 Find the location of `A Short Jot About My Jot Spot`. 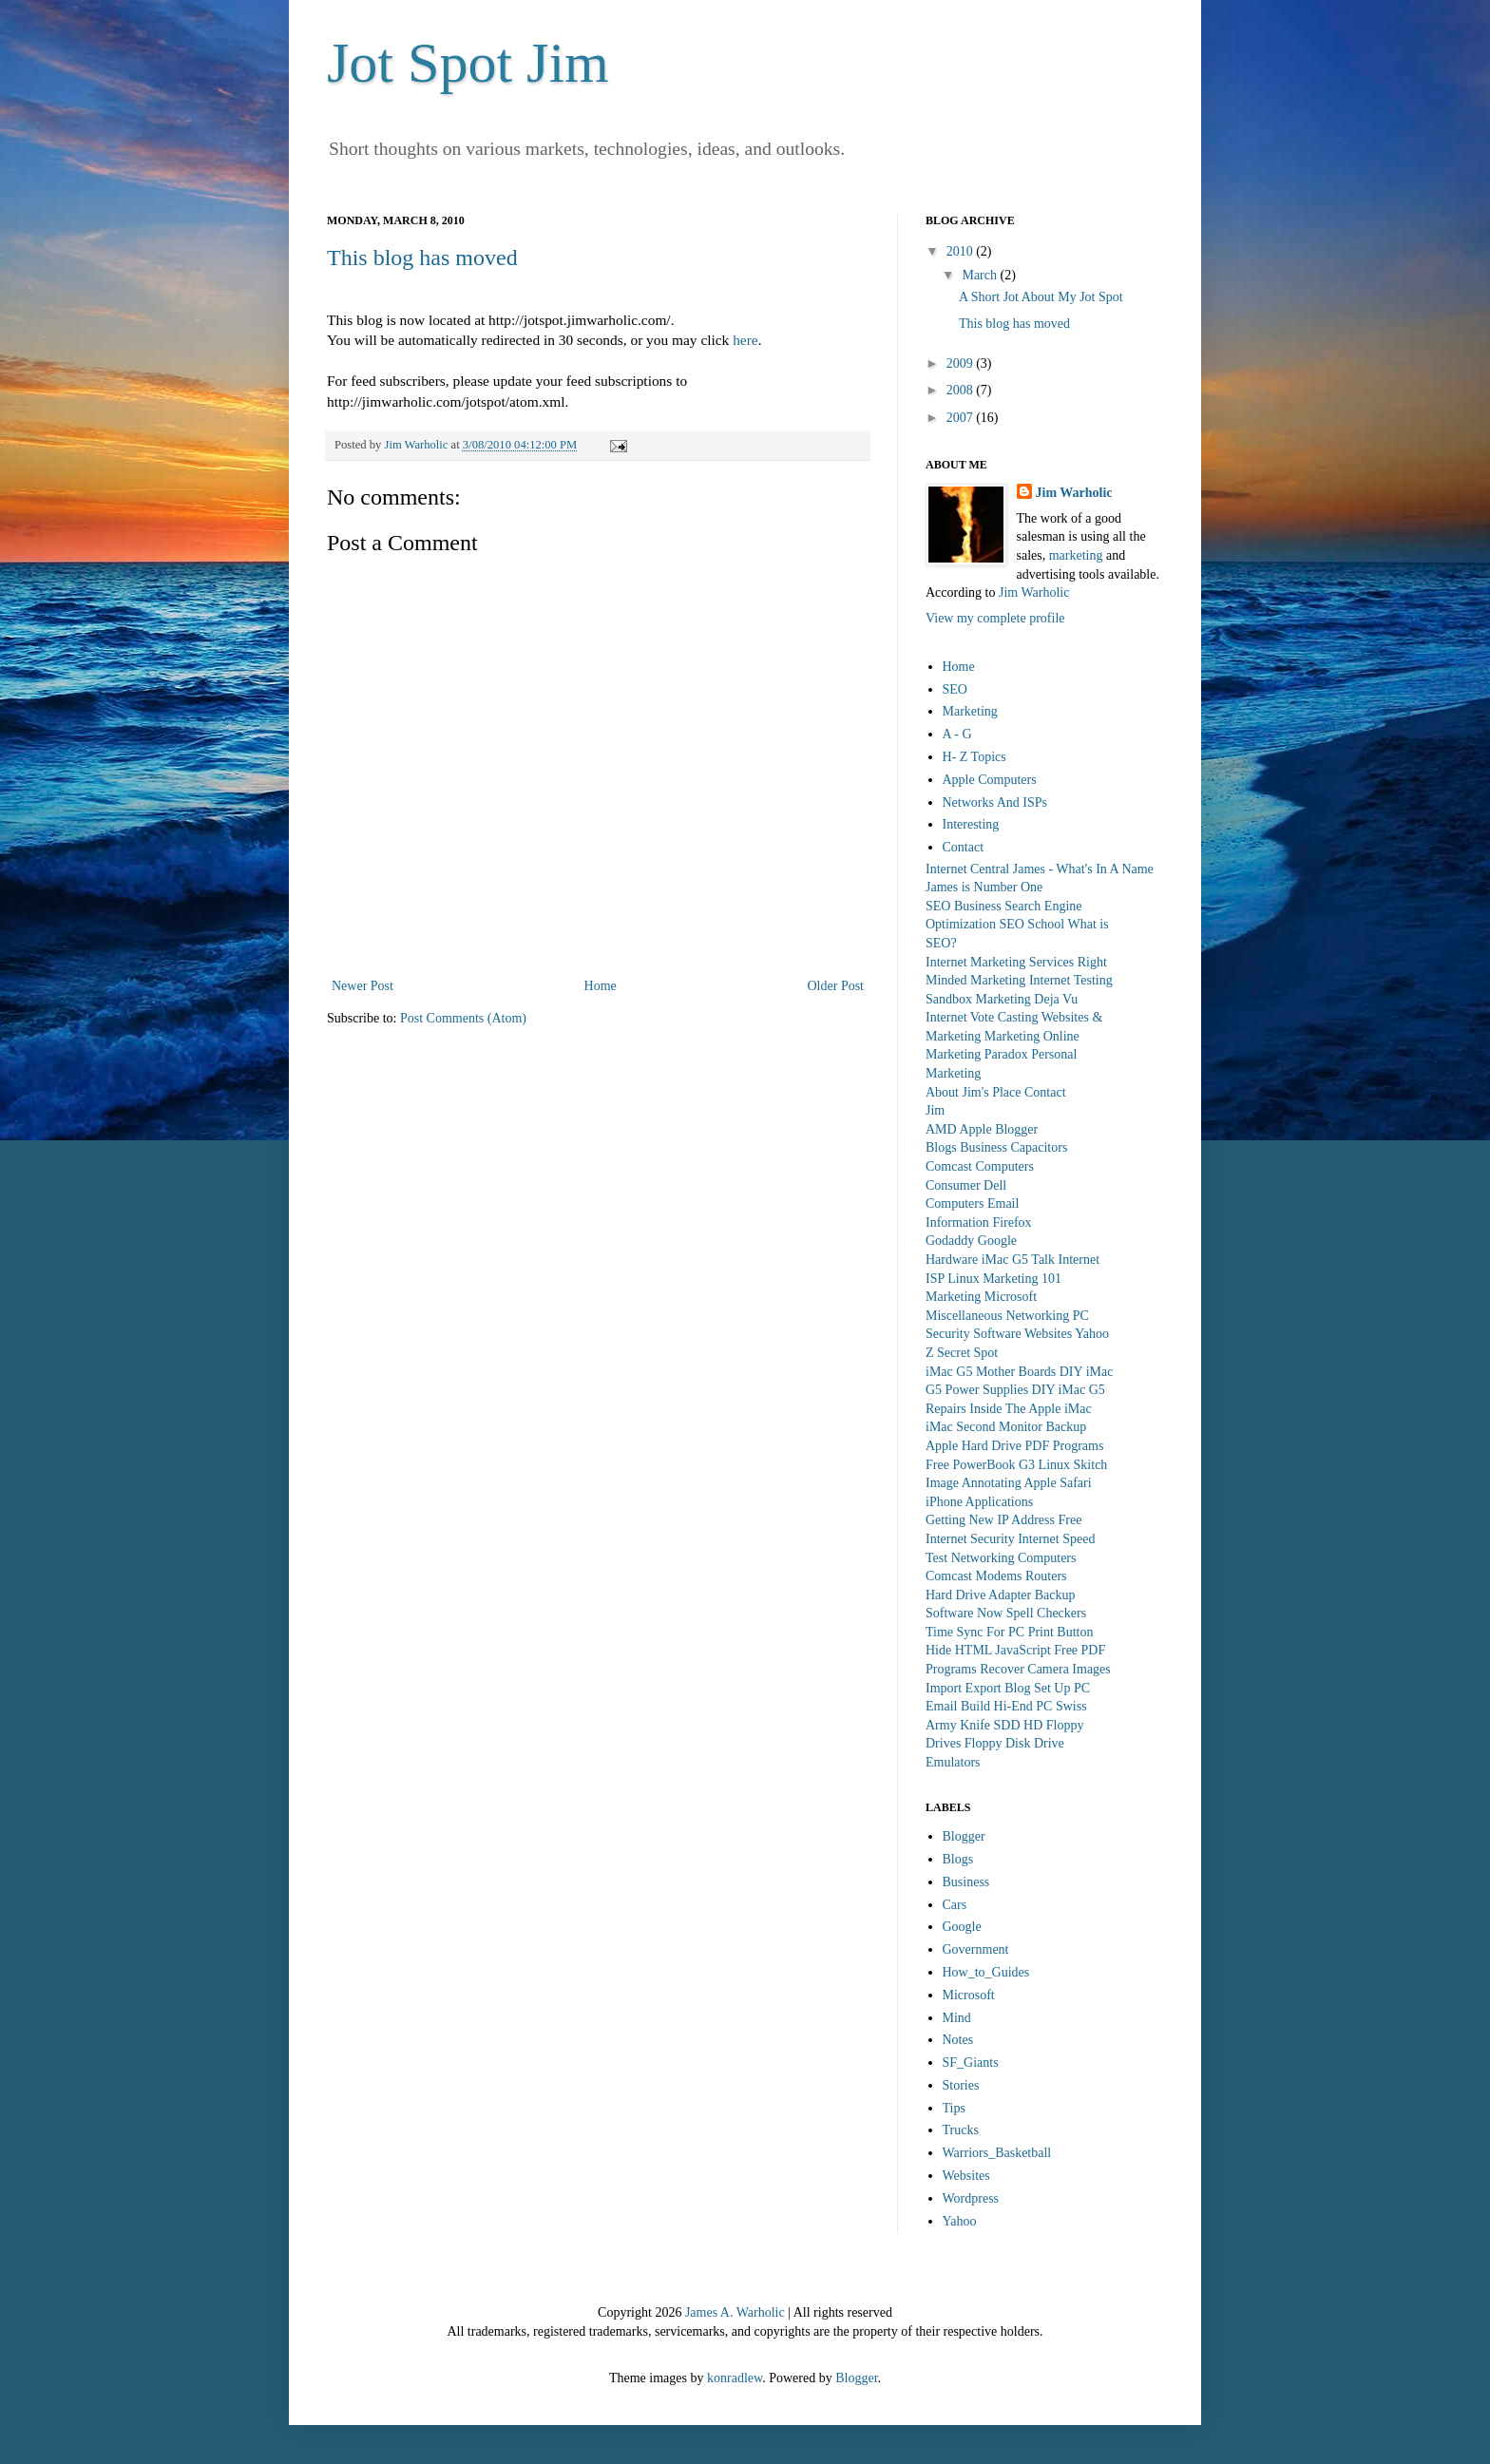

A Short Jot About My Jot Spot is located at coordinates (1041, 297).